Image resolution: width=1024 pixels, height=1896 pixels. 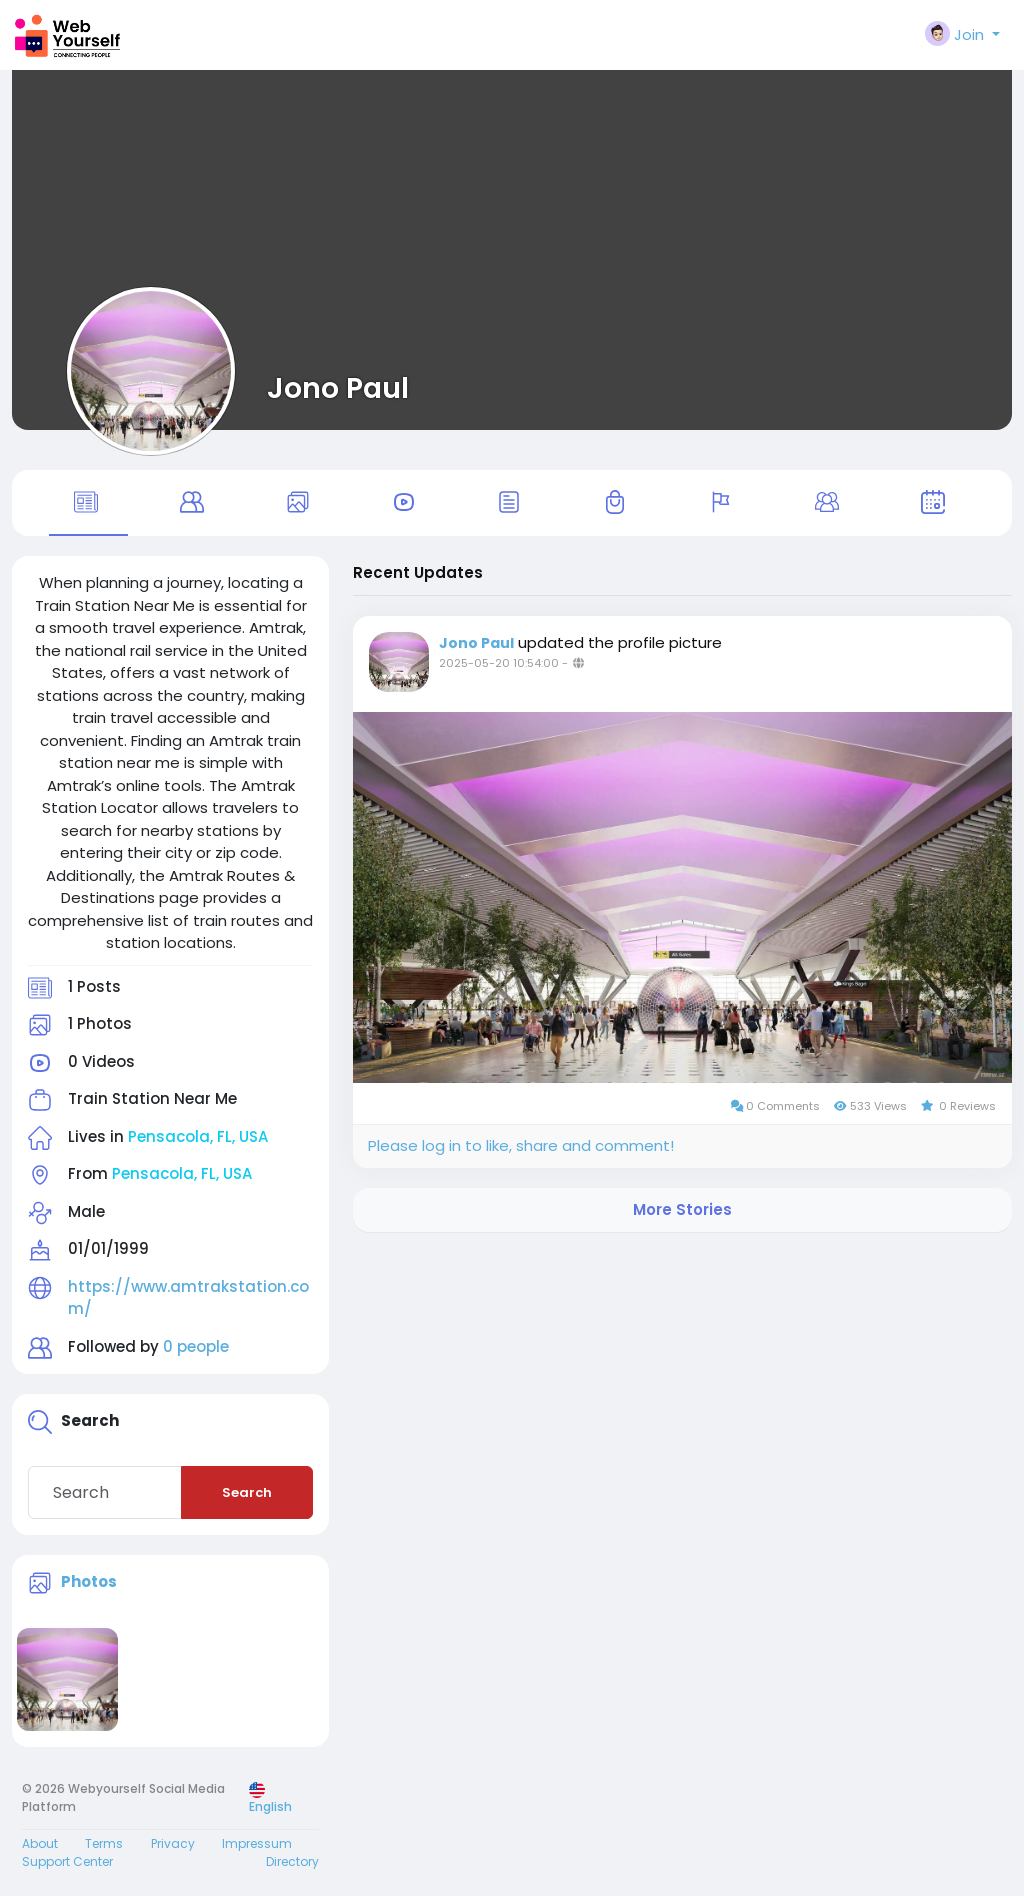 I want to click on Support Center, so click(x=67, y=1861).